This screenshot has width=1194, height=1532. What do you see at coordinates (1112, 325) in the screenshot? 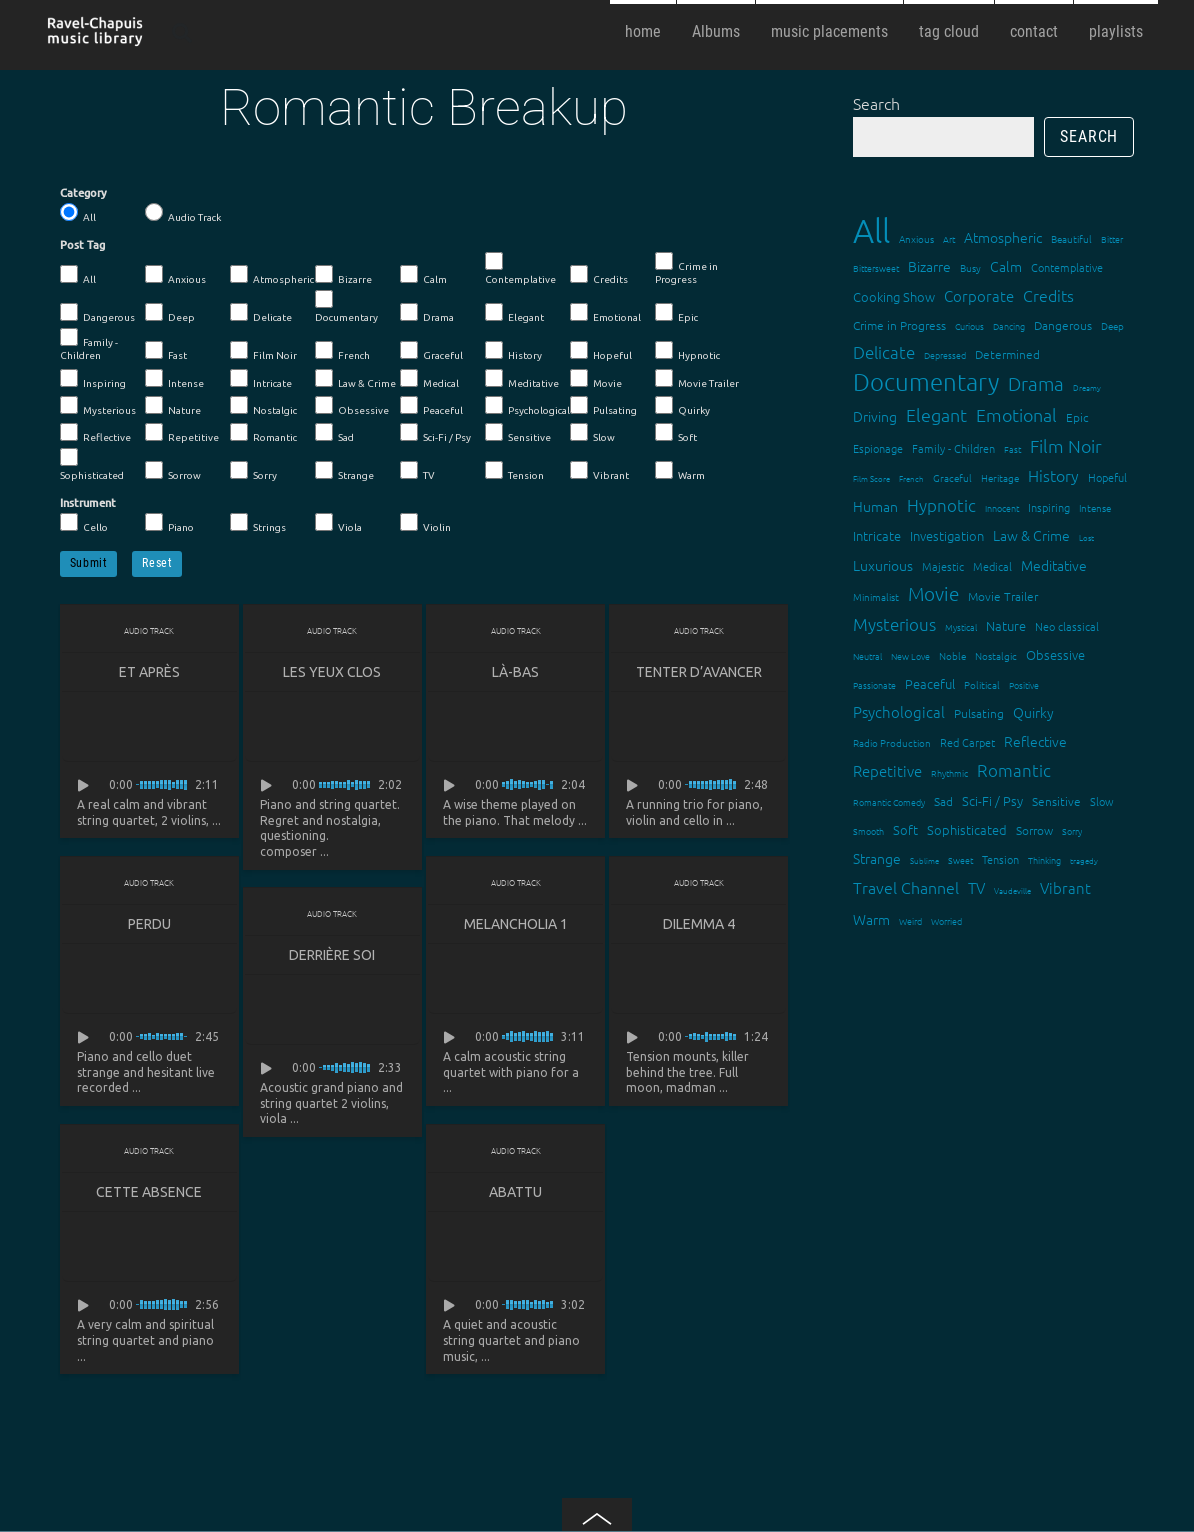
I see `Deep [Deep (15 items)]` at bounding box center [1112, 325].